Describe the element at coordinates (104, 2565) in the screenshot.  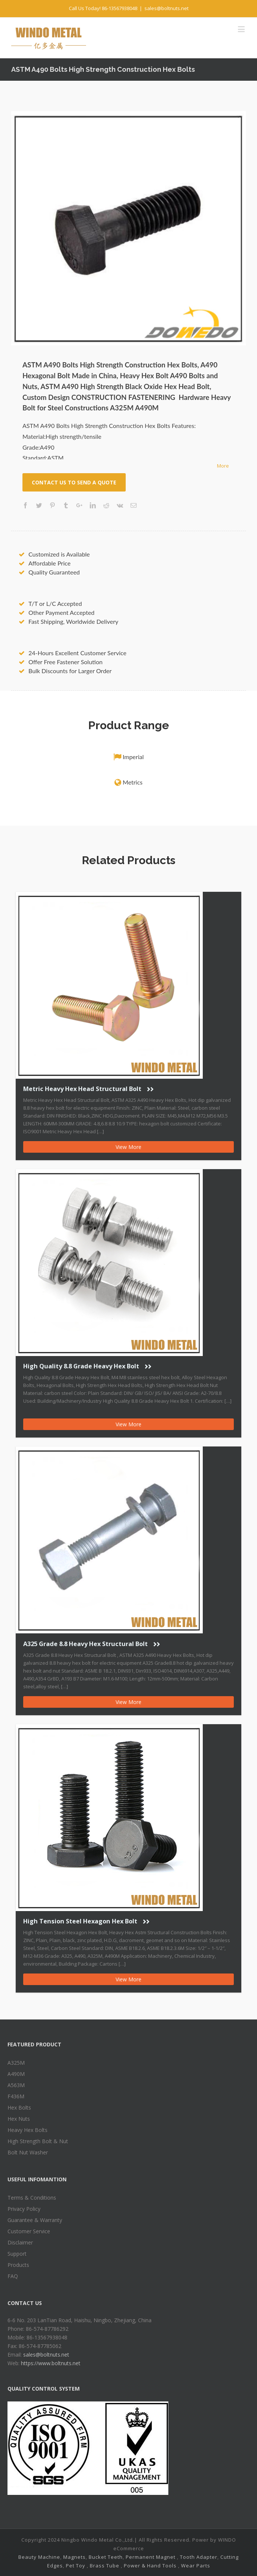
I see `Brass Tube` at that location.